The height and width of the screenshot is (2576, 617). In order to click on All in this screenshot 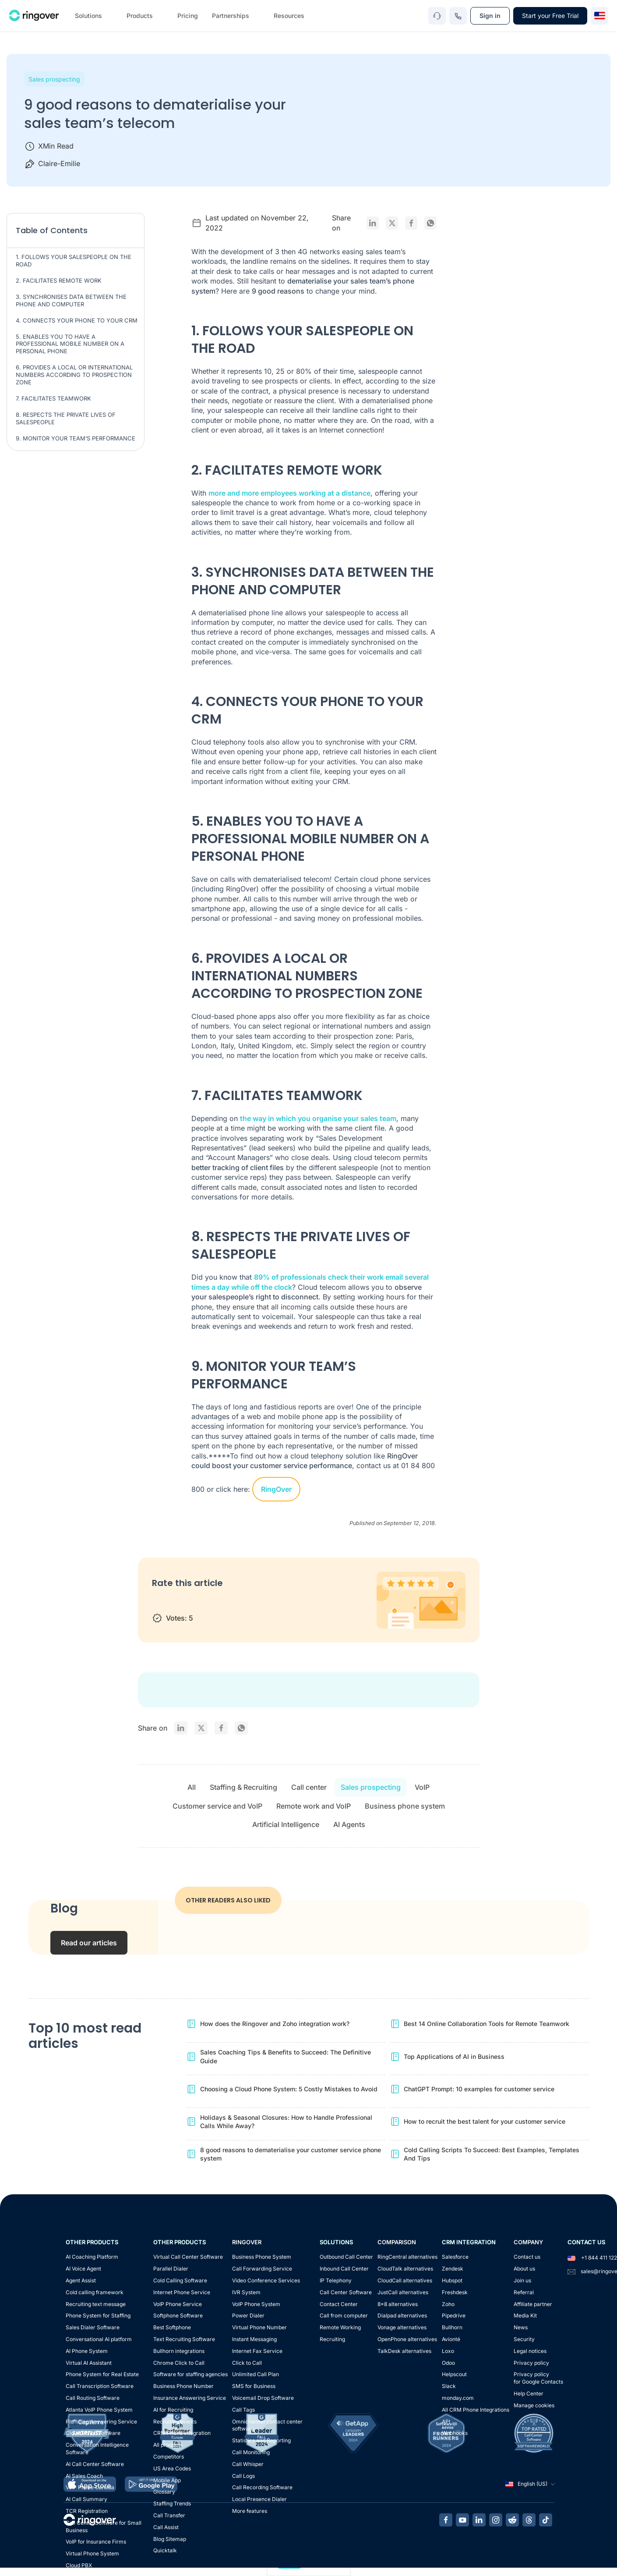, I will do `click(191, 1787)`.